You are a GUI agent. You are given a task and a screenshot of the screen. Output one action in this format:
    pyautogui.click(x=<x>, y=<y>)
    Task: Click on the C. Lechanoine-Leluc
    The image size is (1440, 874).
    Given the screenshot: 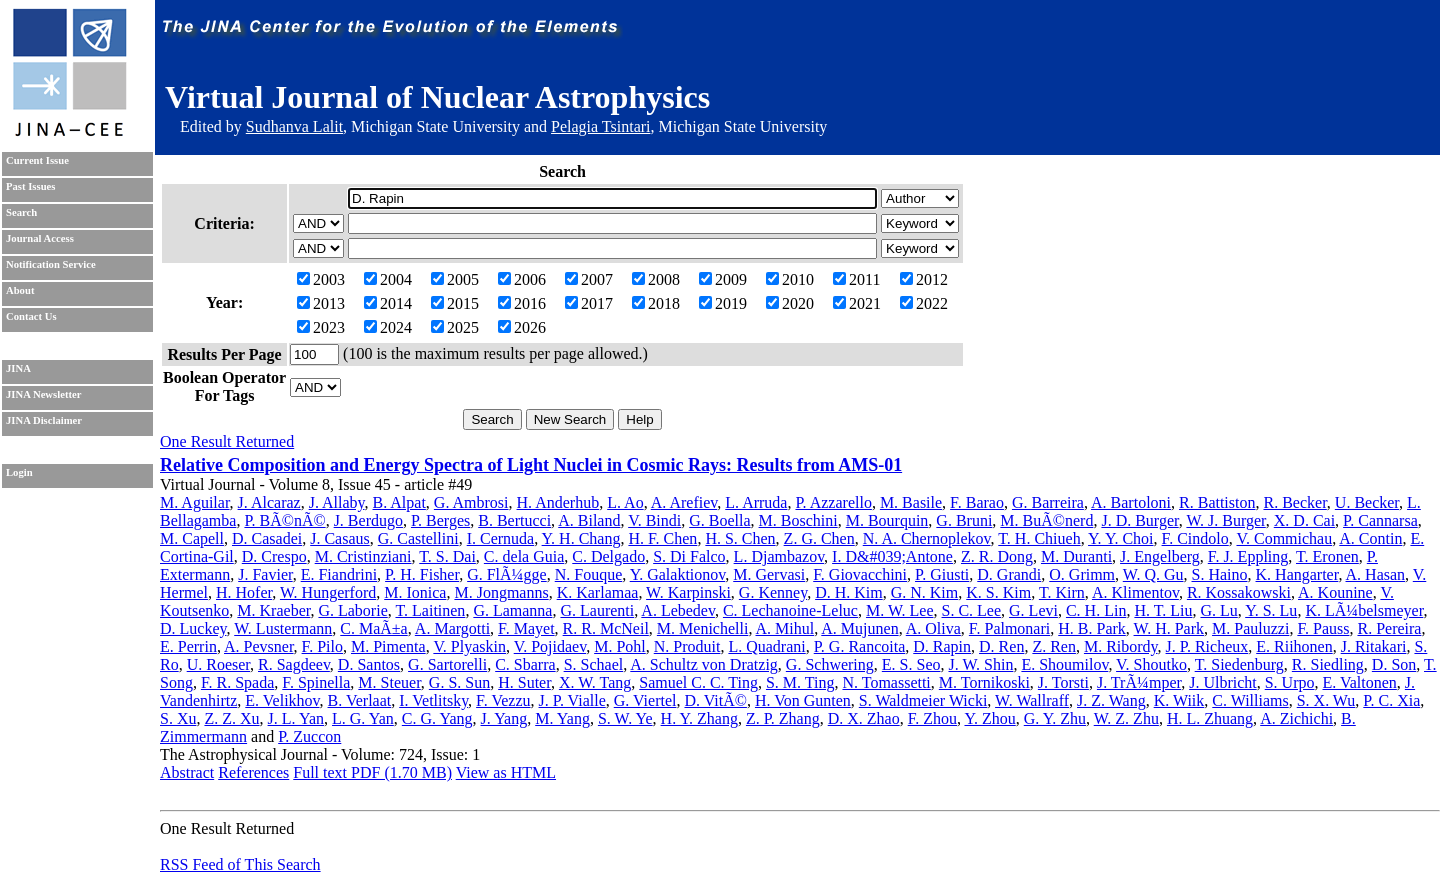 What is the action you would take?
    pyautogui.click(x=790, y=610)
    